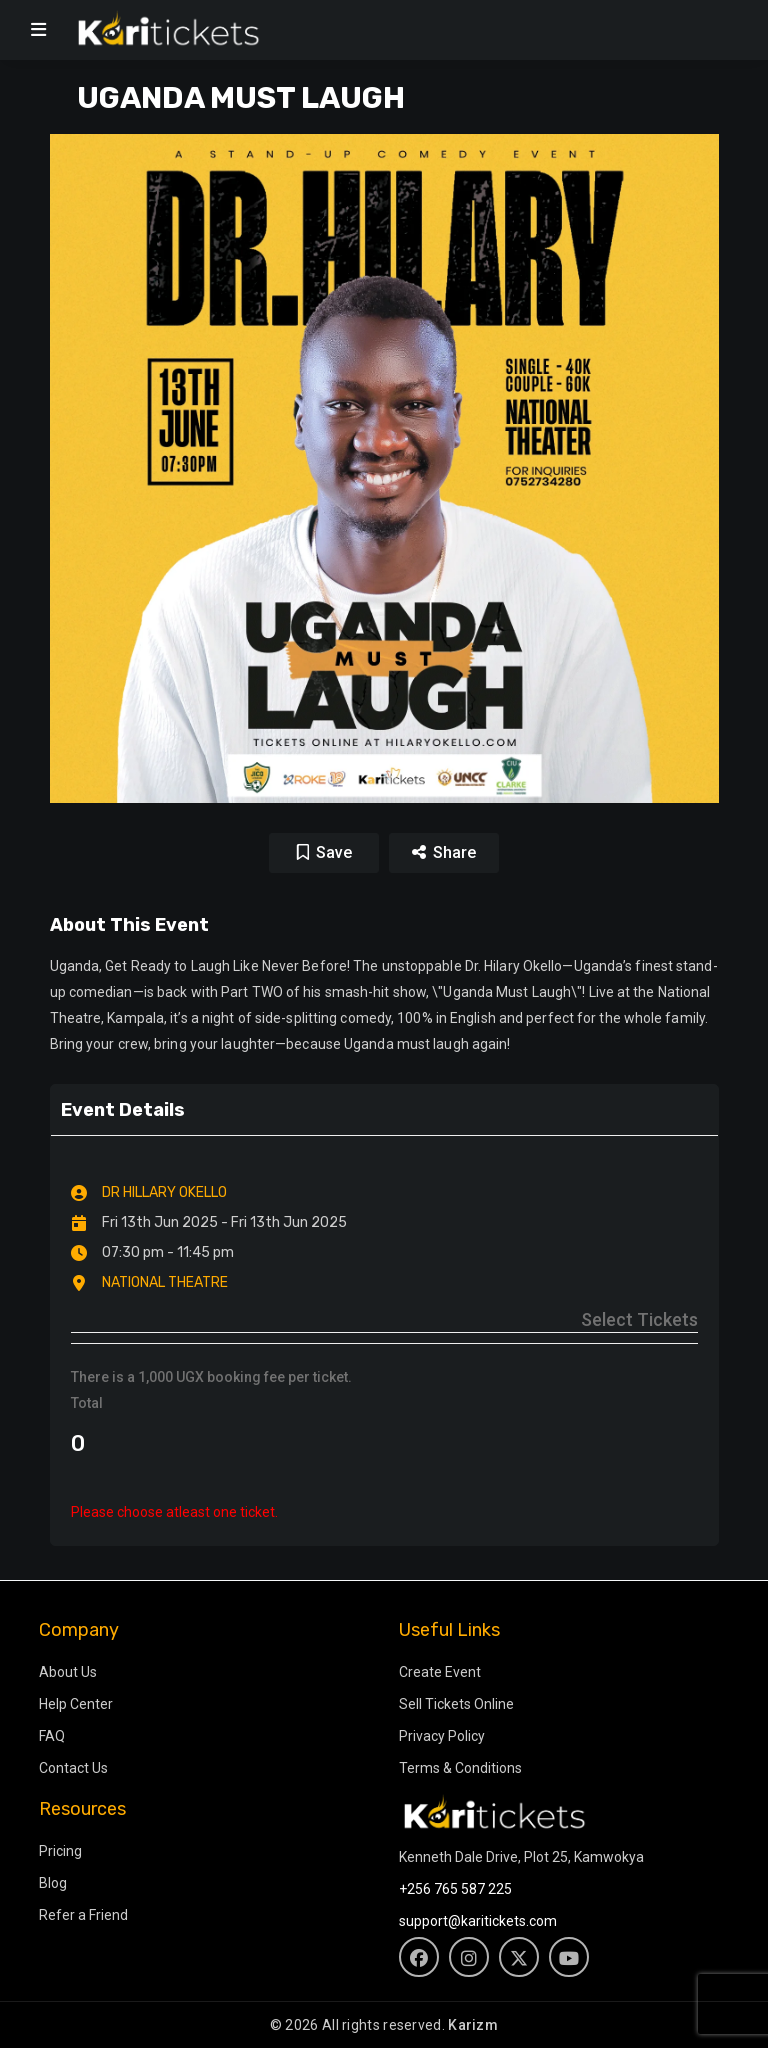 This screenshot has width=768, height=2048. I want to click on Terms & Conditions, so click(460, 1768).